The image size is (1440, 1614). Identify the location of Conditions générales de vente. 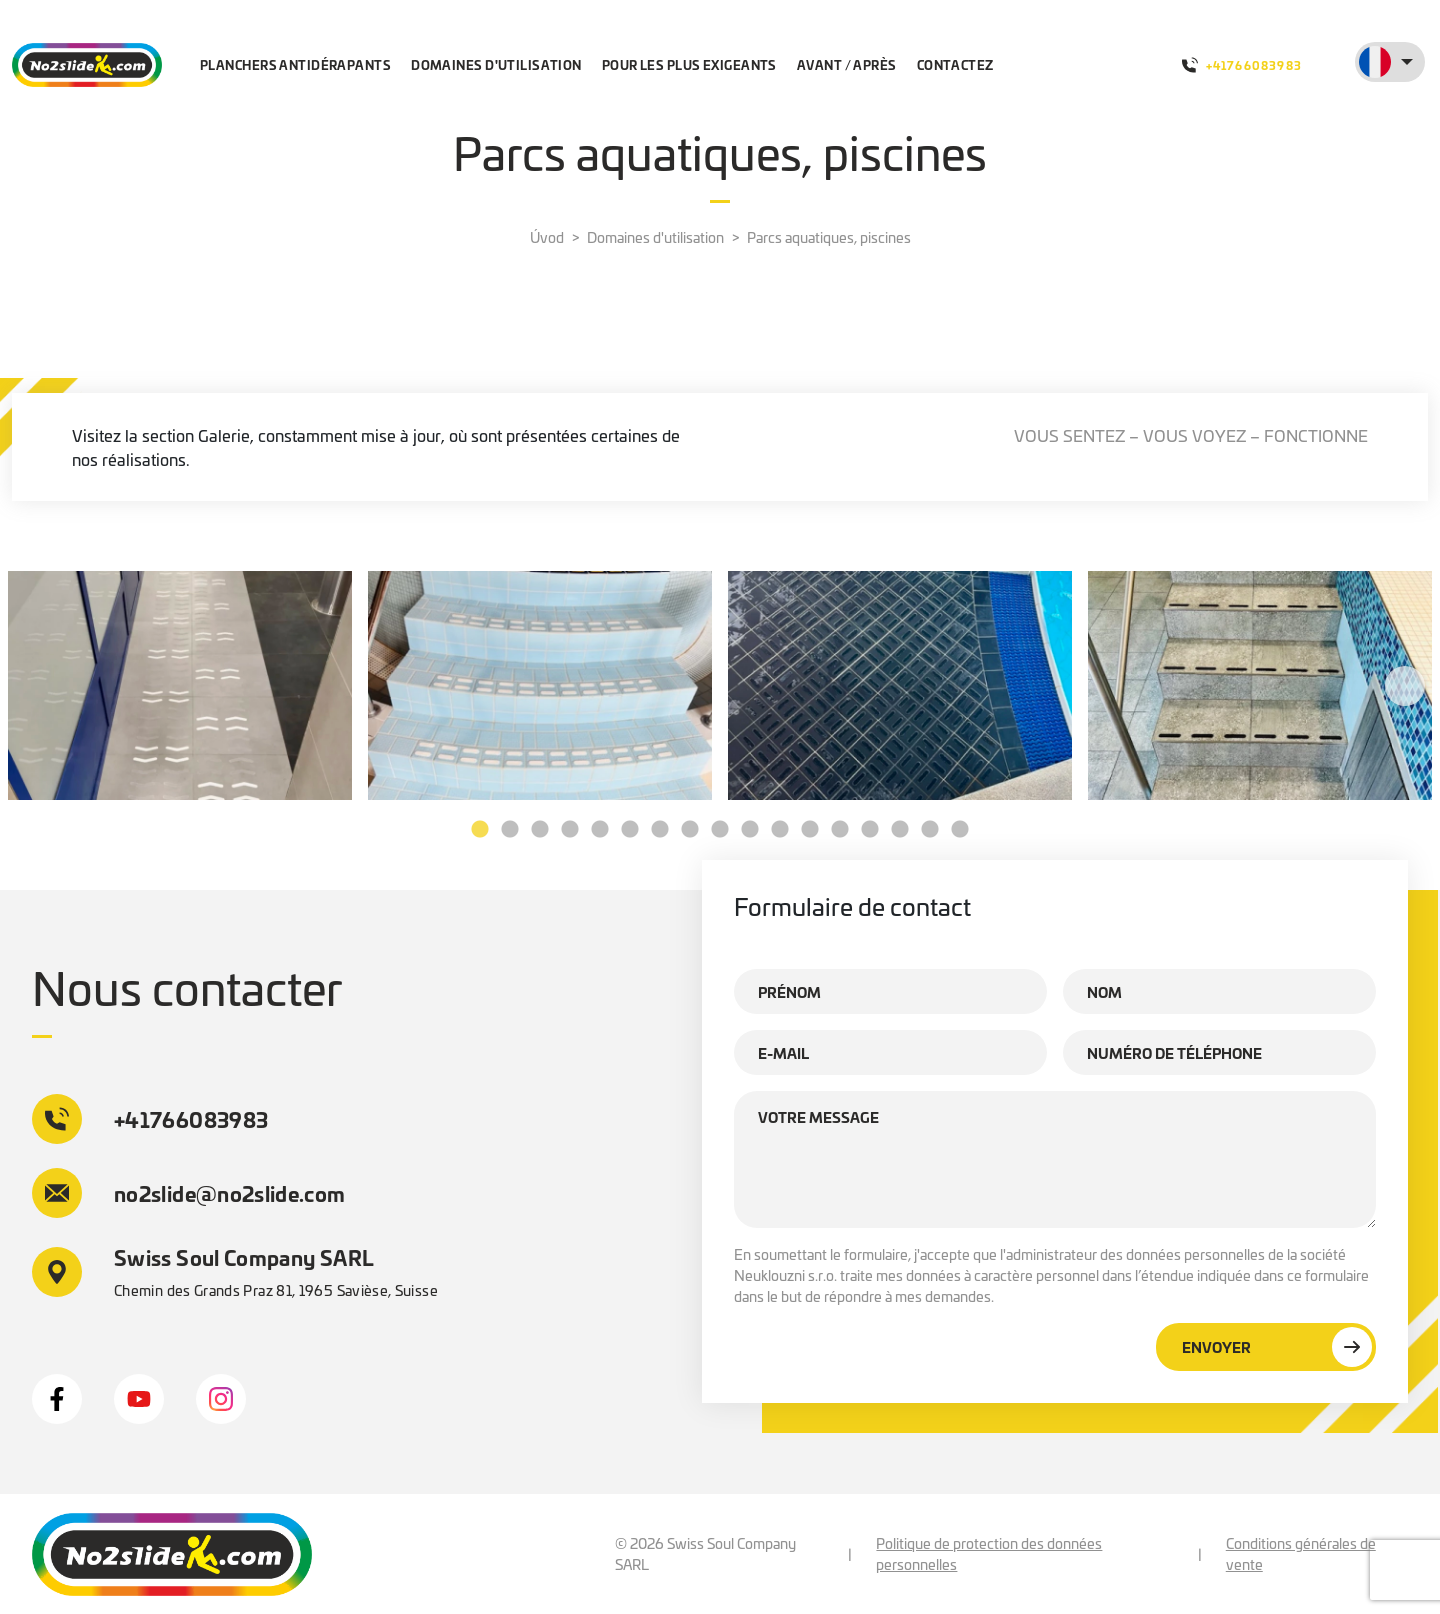
(1301, 1553).